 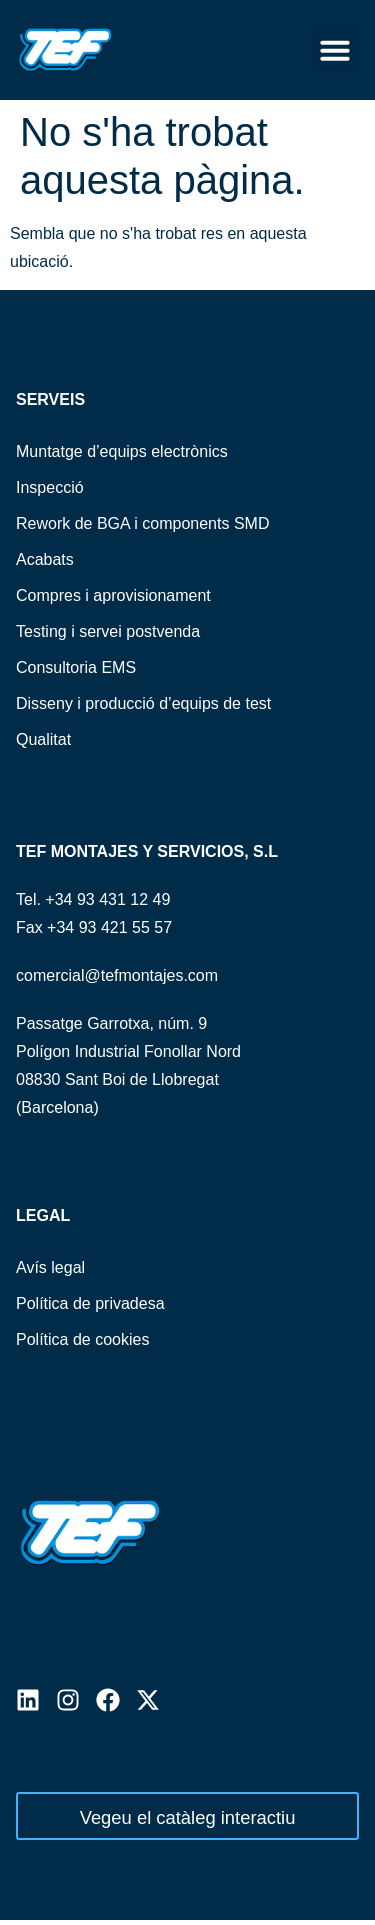 I want to click on Consultoria EMS, so click(x=76, y=667).